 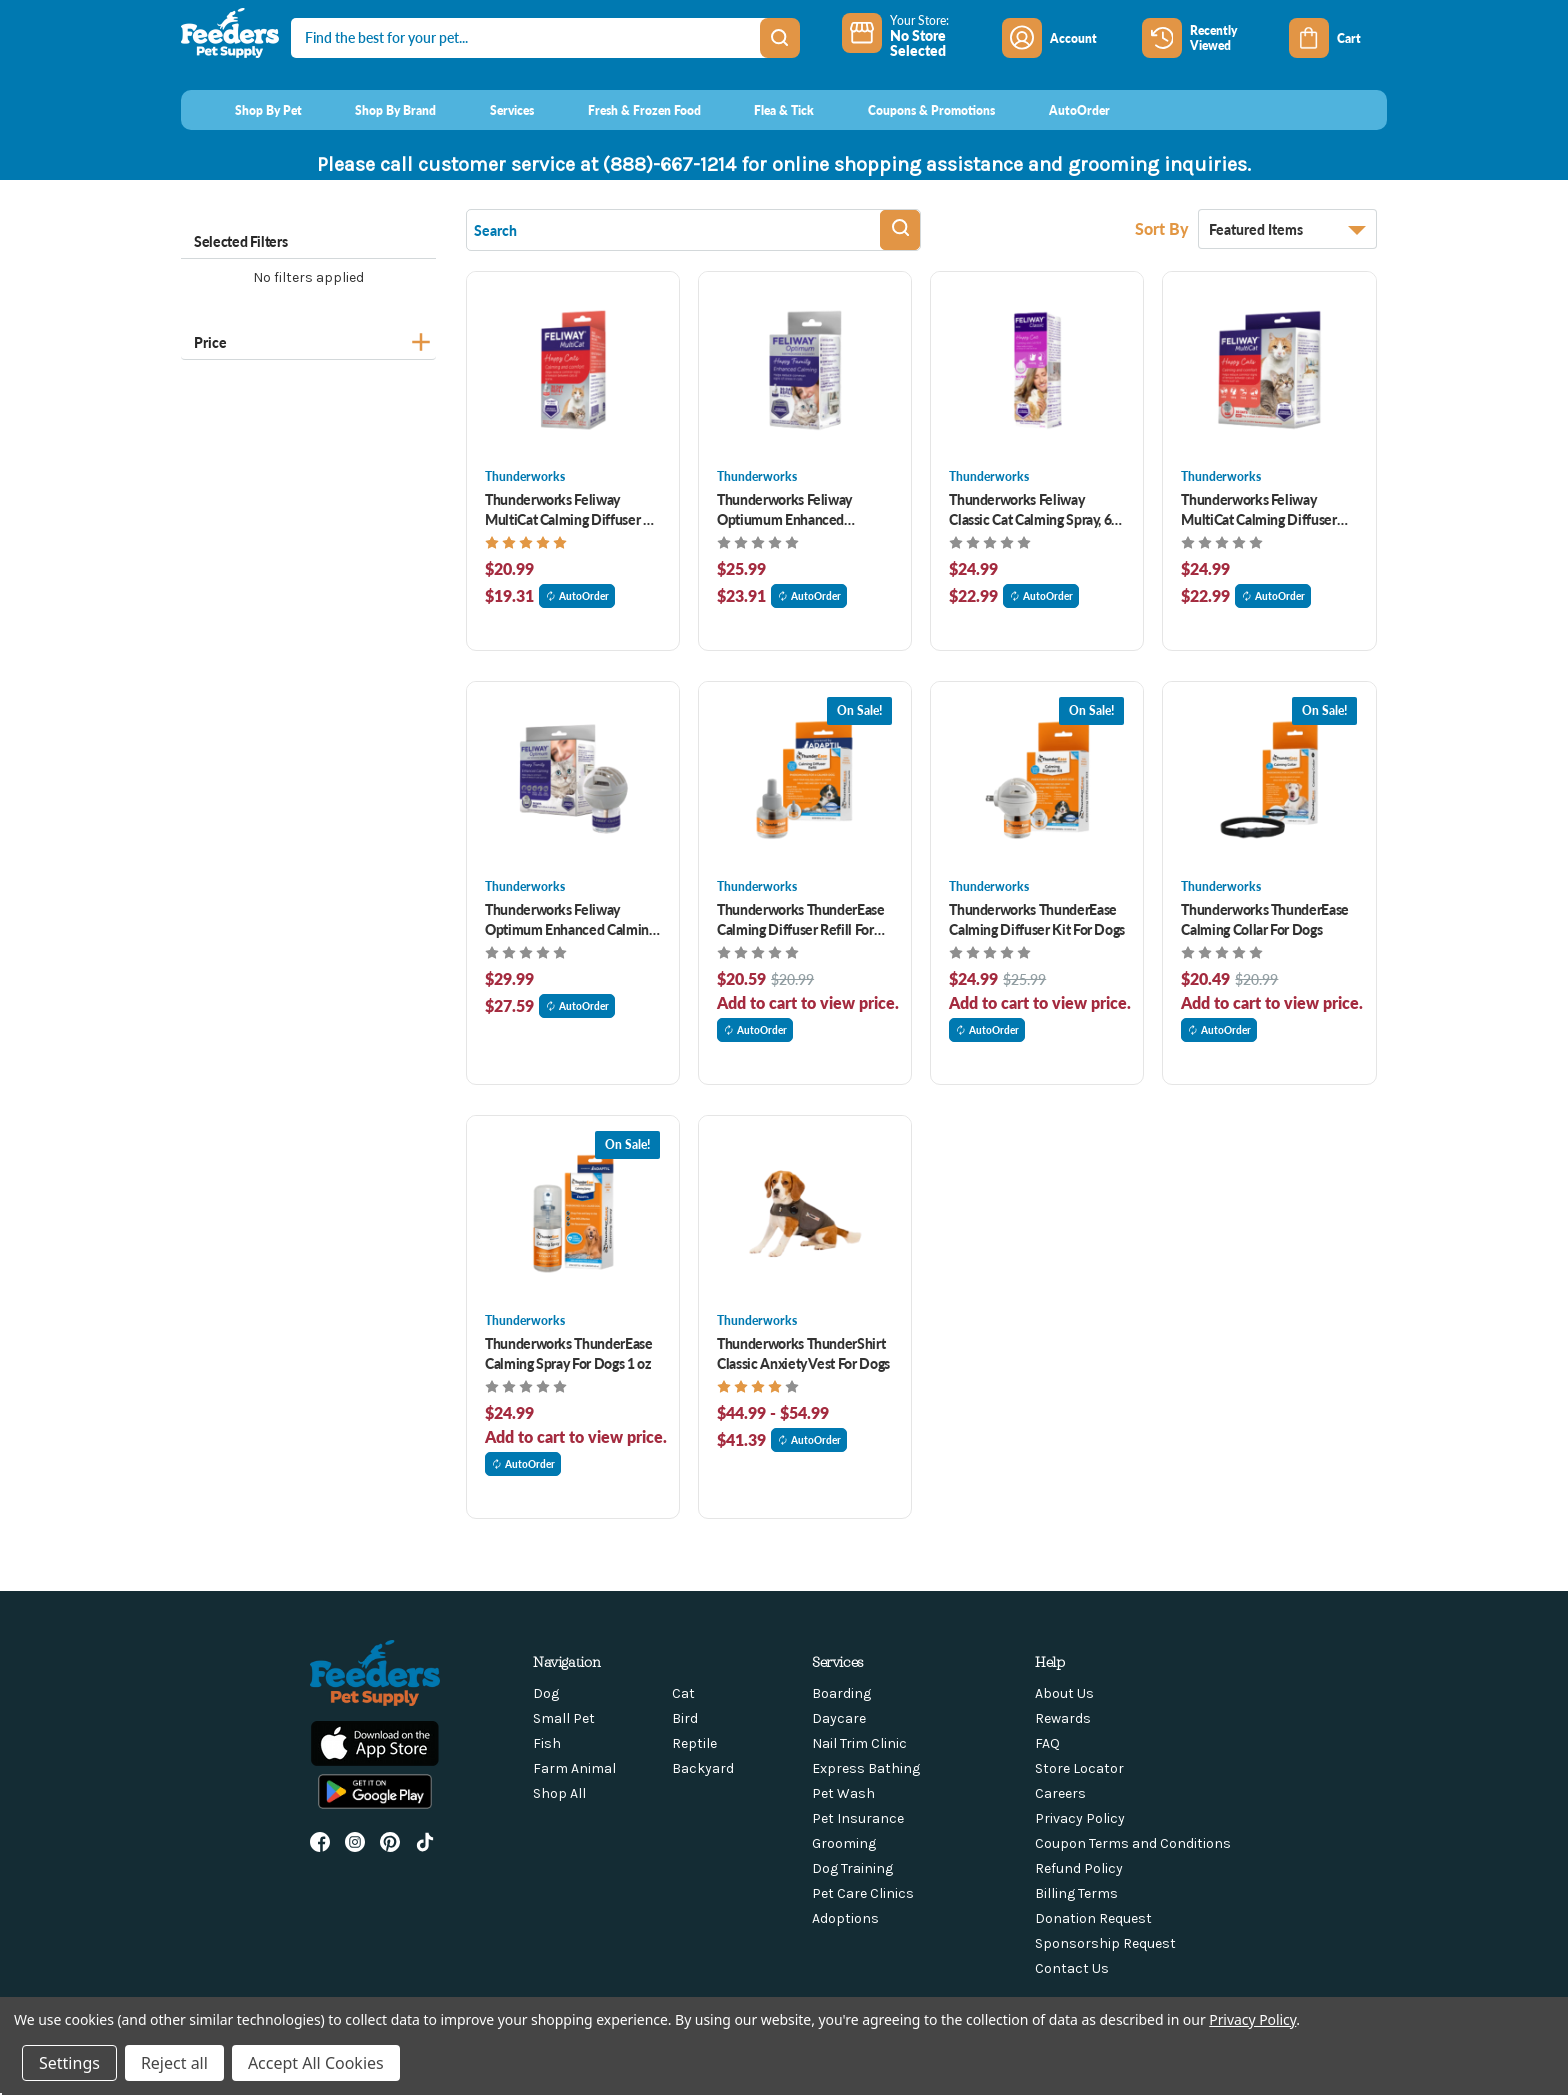 I want to click on Pet Care Clinics, so click(x=863, y=1893).